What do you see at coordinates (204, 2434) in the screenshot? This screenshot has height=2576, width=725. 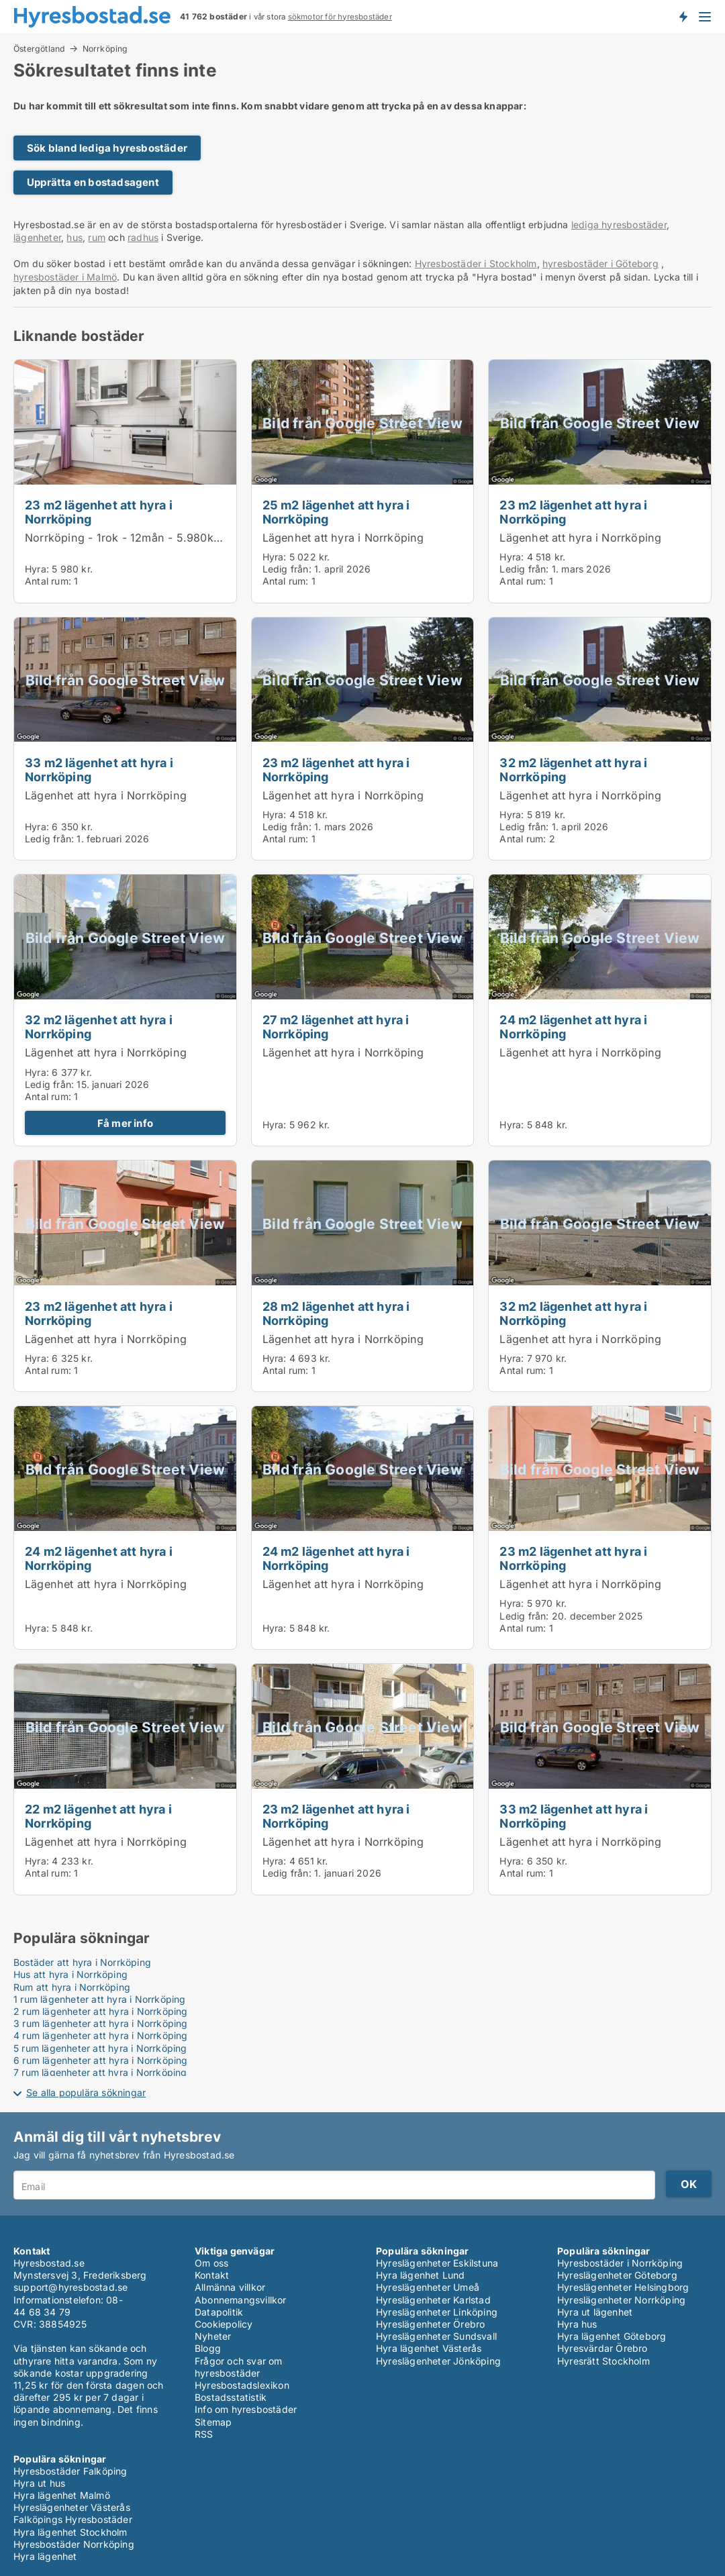 I see `RSS` at bounding box center [204, 2434].